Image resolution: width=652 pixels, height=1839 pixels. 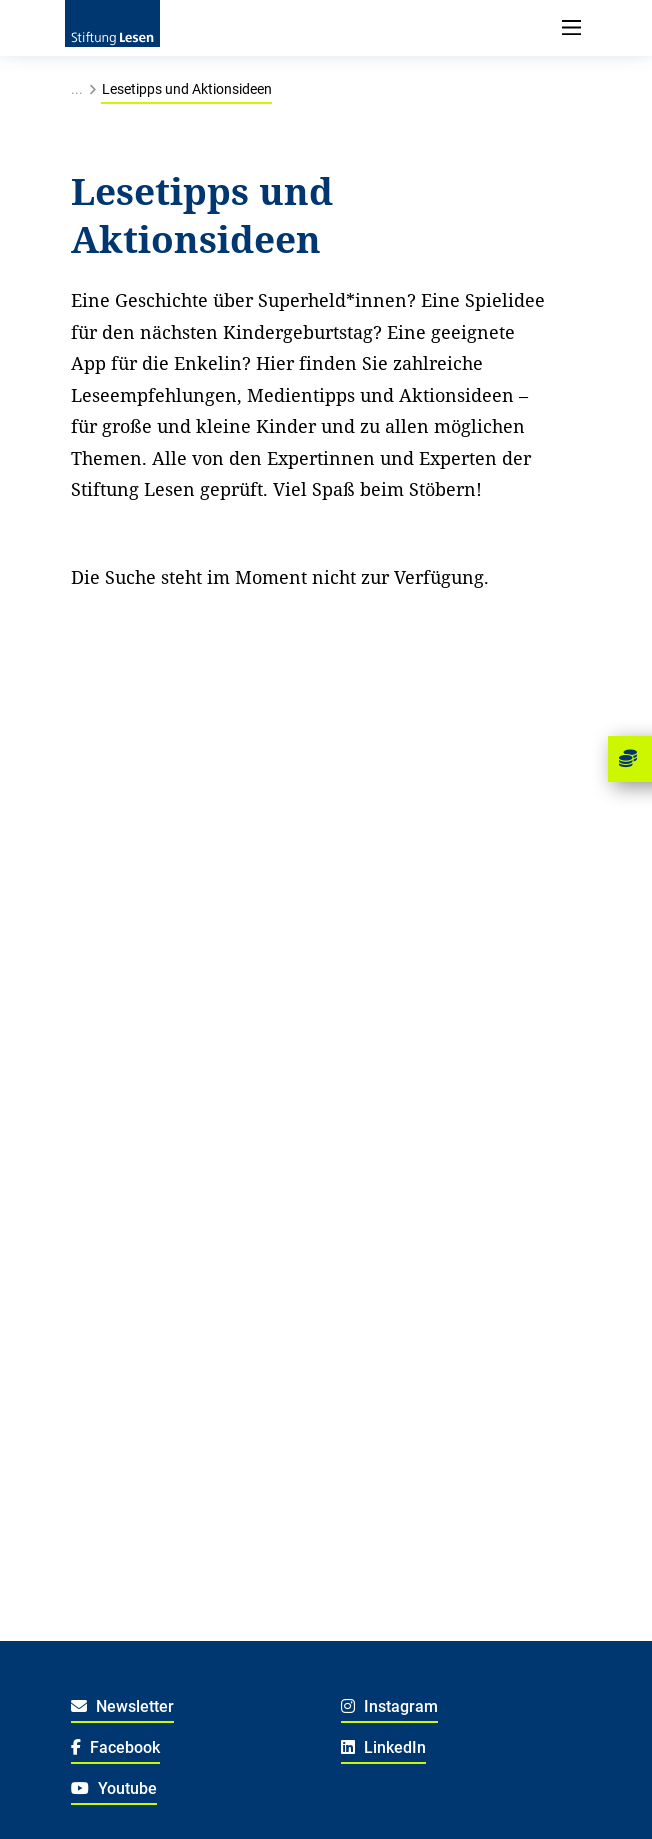 I want to click on Facebook, so click(x=115, y=1747).